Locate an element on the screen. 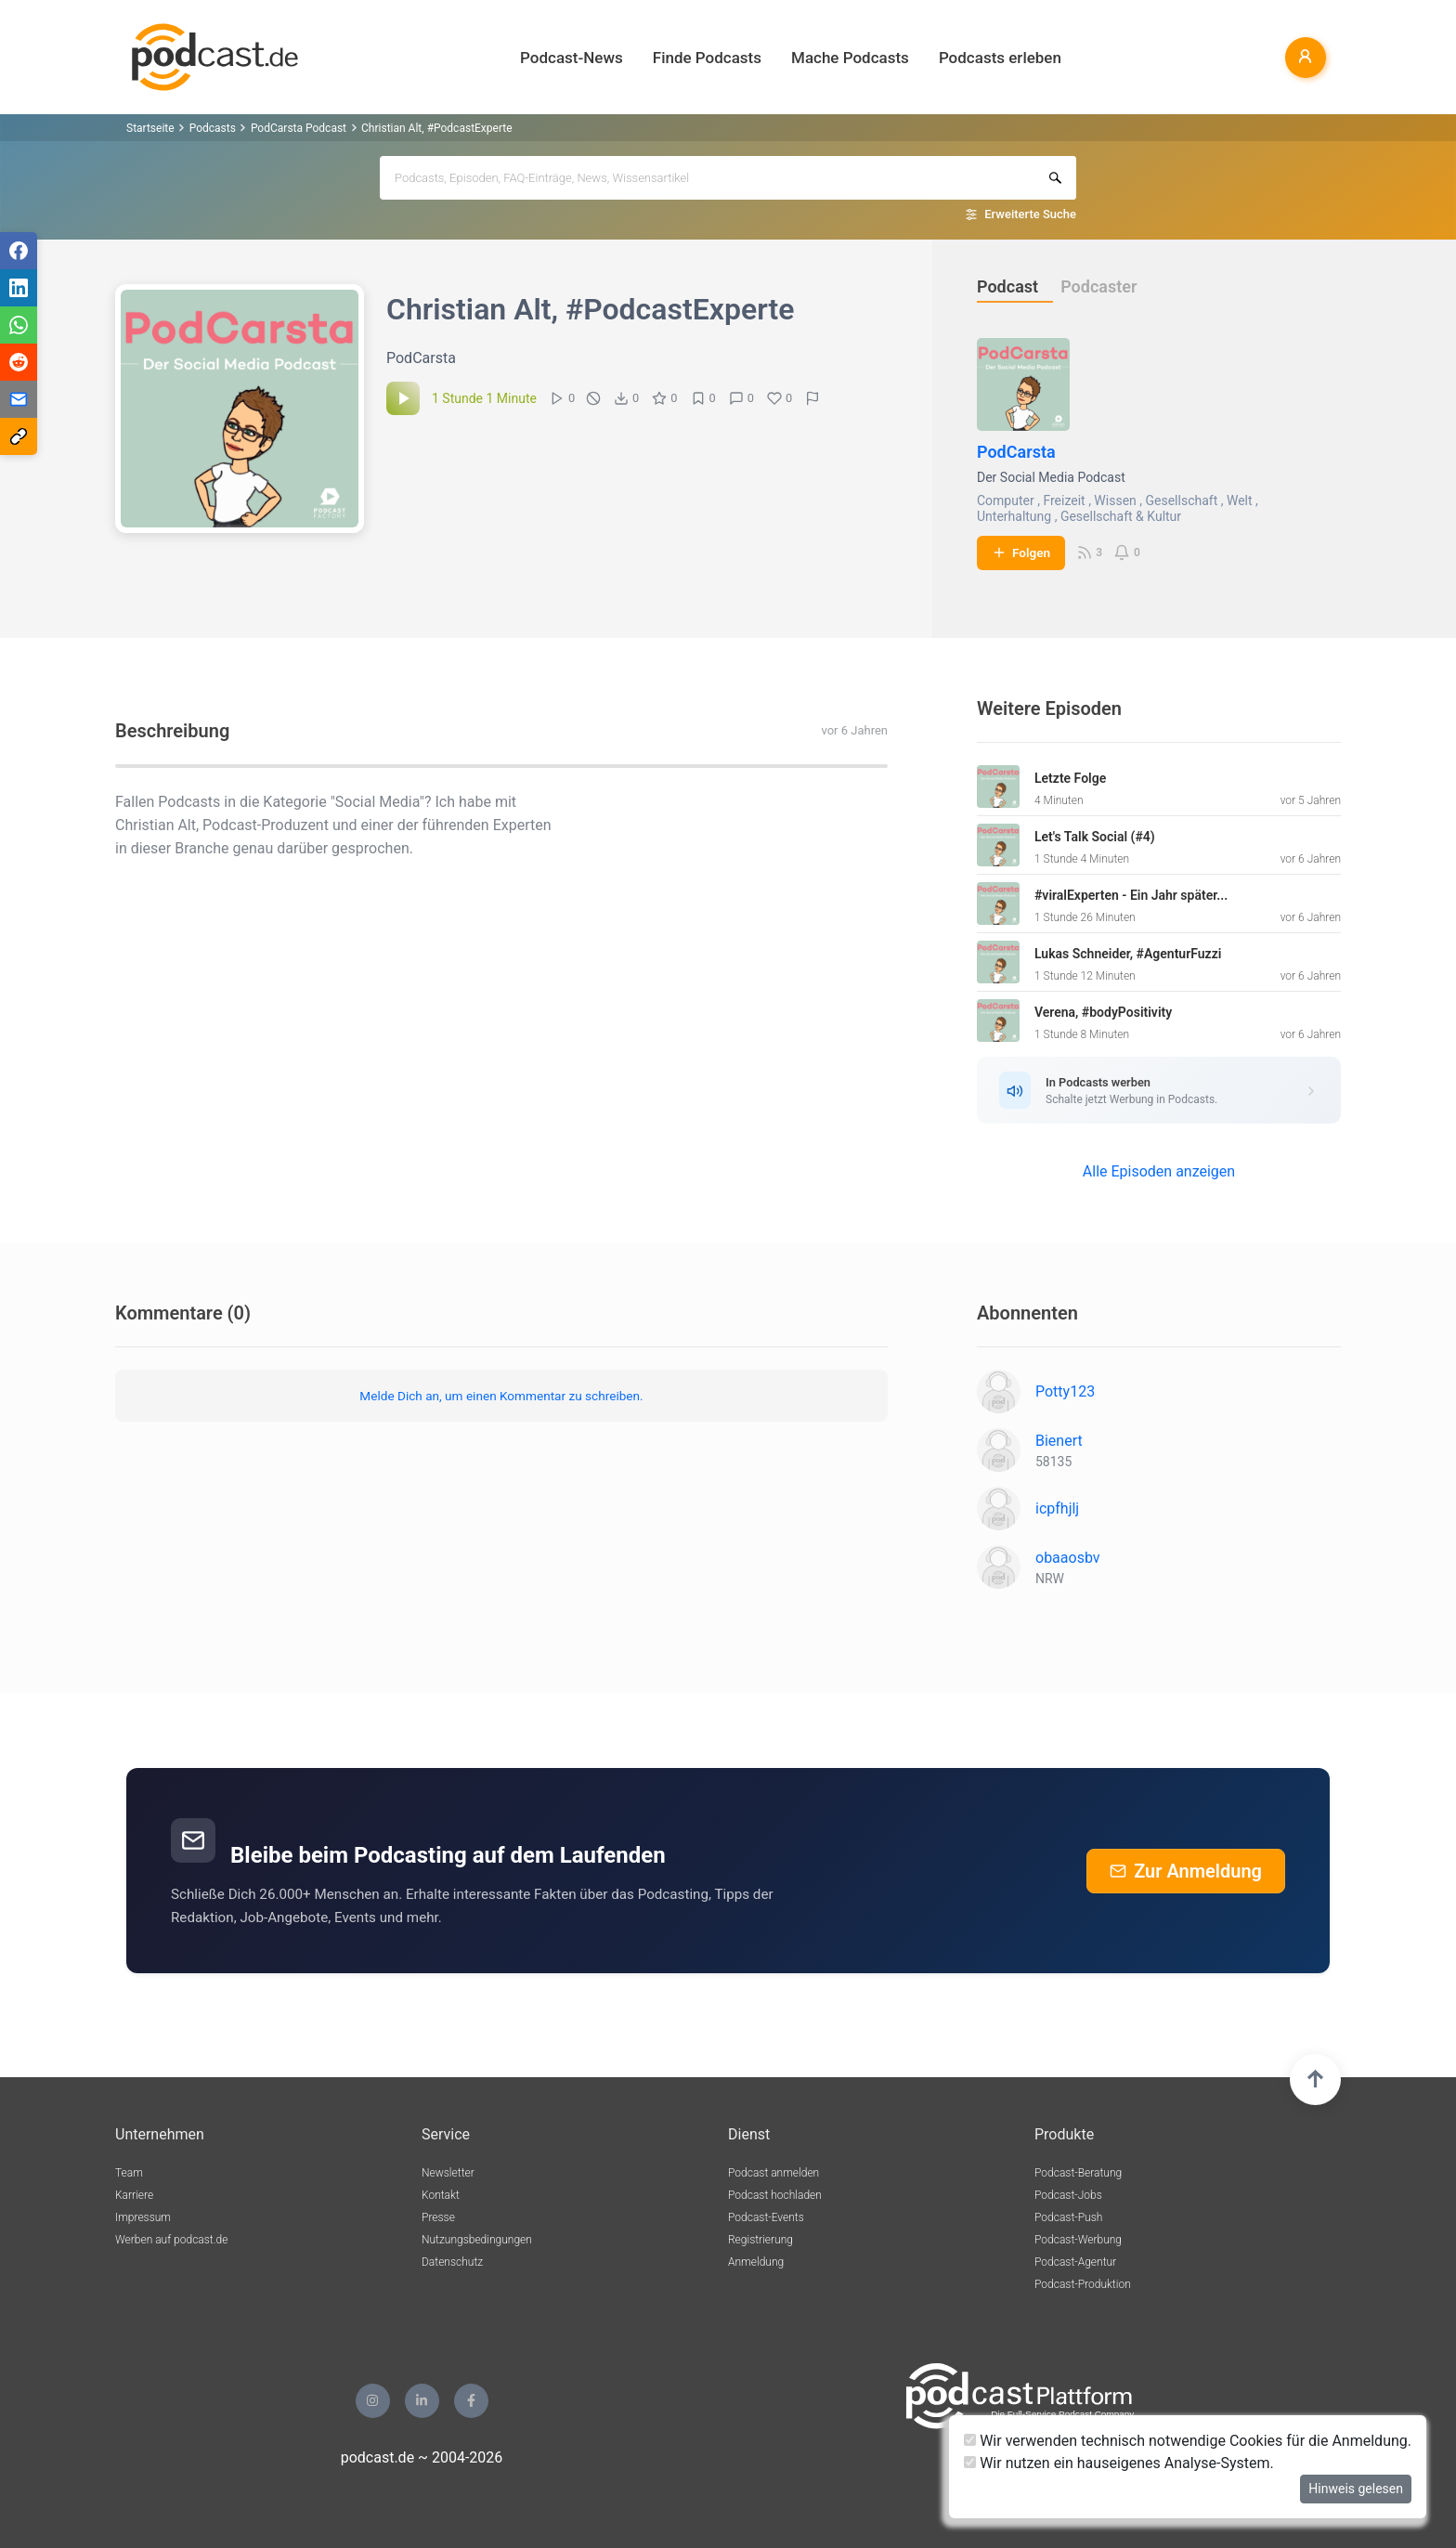 The height and width of the screenshot is (2548, 1456). Datenschutz is located at coordinates (452, 2262).